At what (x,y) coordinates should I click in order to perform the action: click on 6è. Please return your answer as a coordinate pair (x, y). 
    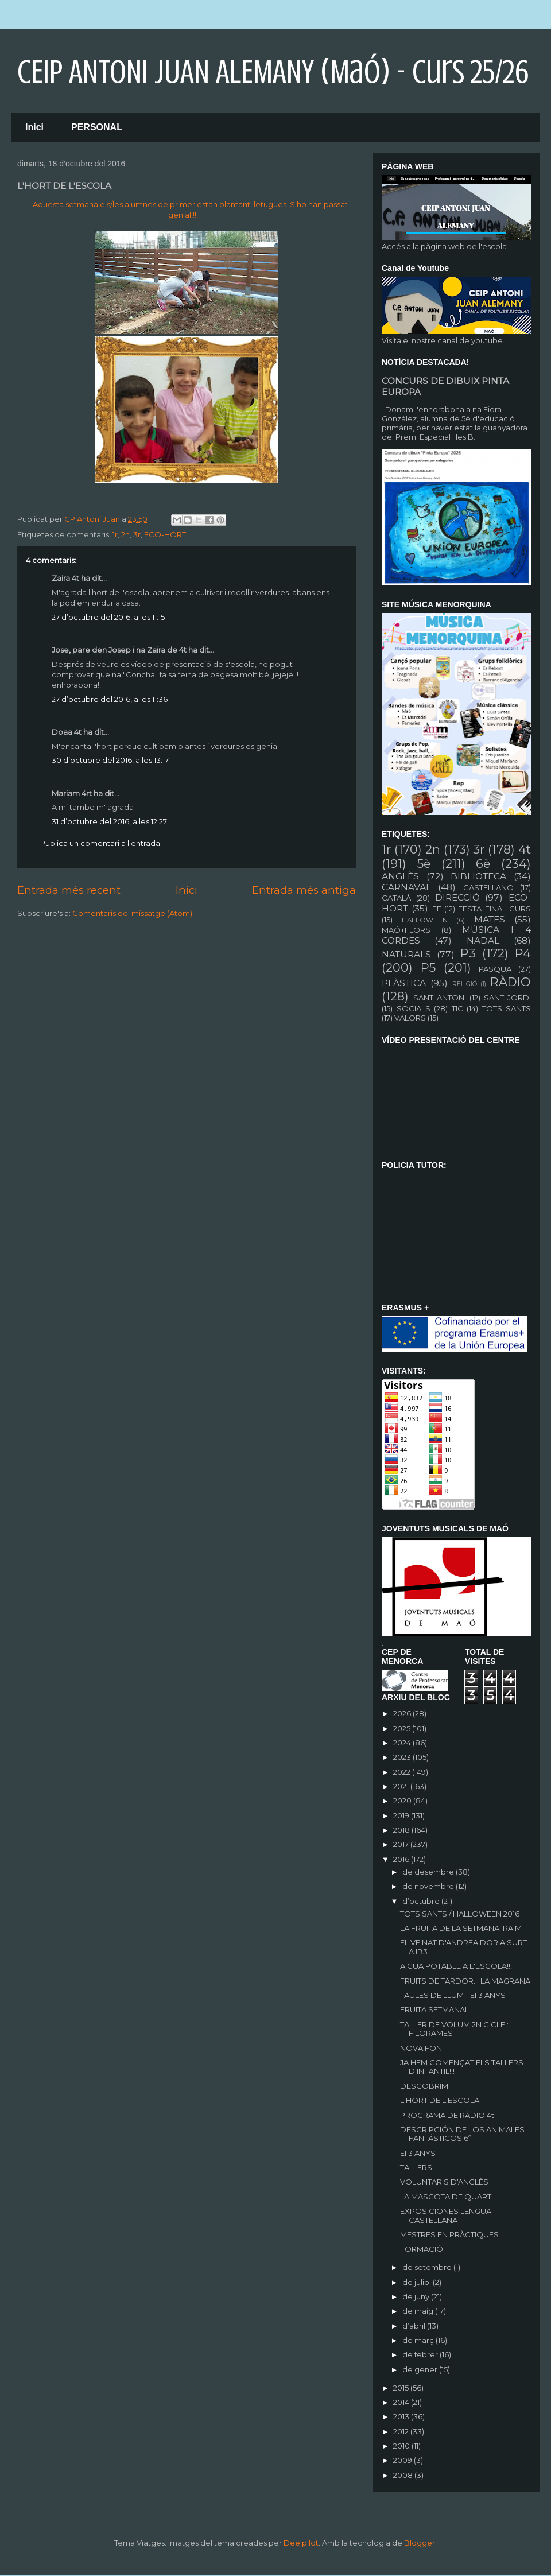
    Looking at the image, I should click on (483, 863).